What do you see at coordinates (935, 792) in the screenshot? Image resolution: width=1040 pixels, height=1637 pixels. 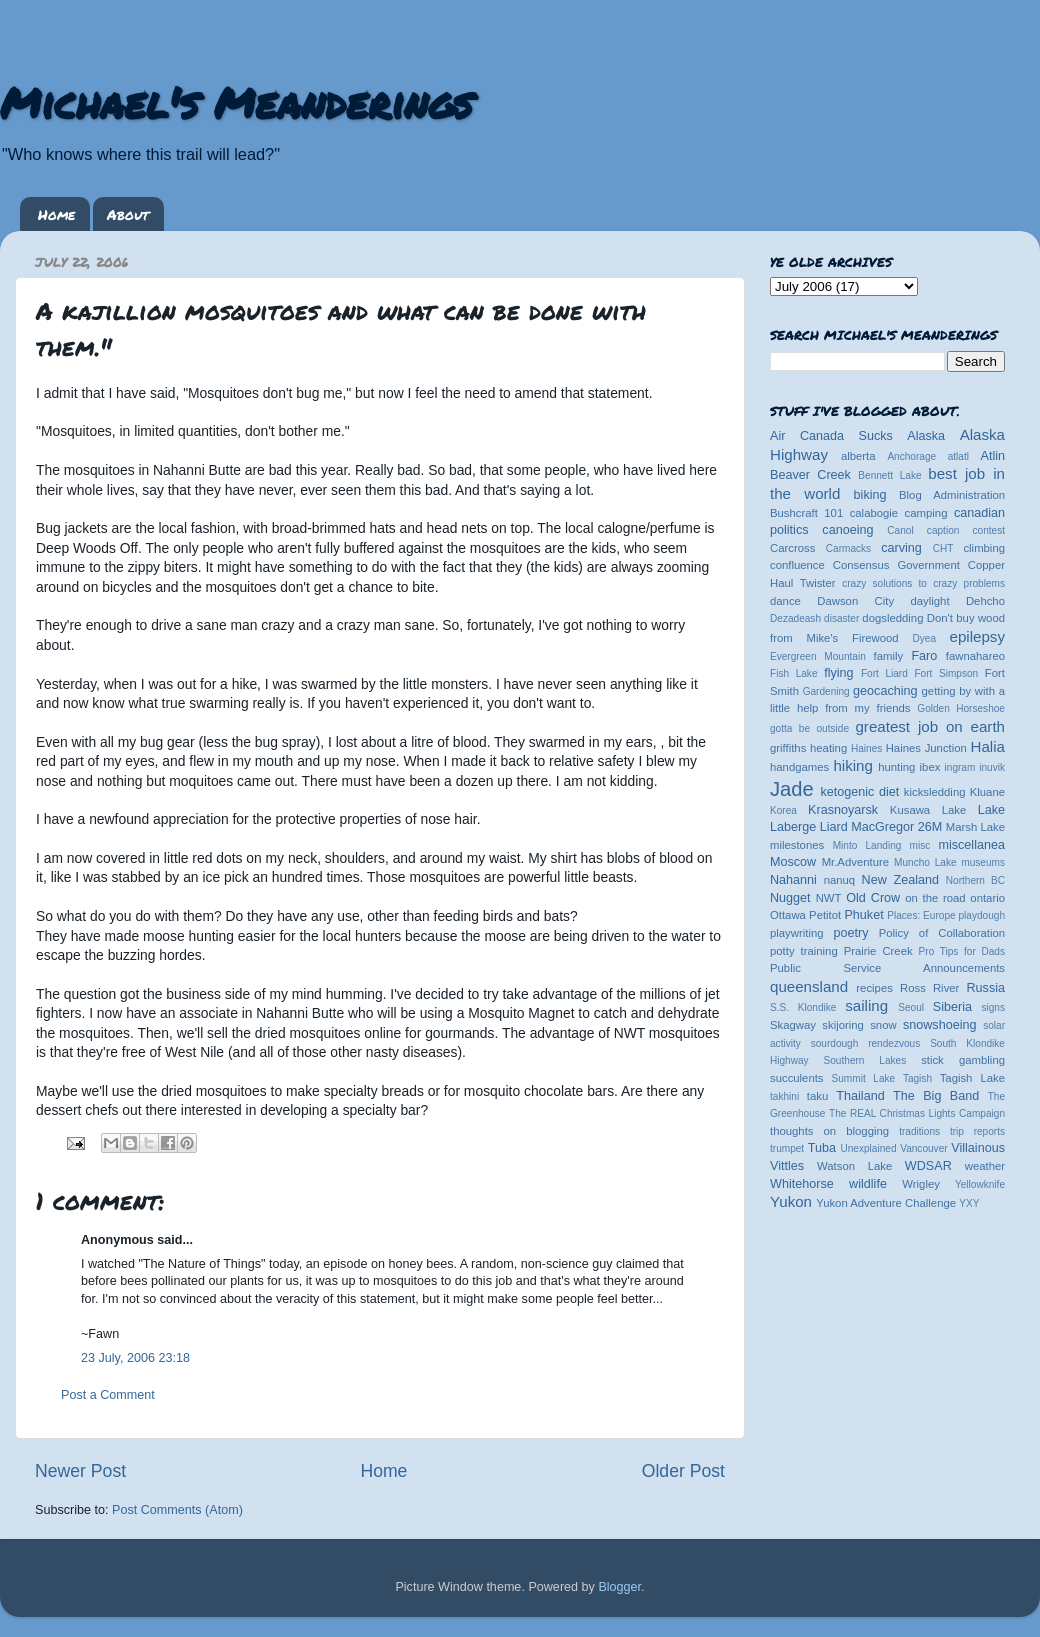 I see `kicksledding` at bounding box center [935, 792].